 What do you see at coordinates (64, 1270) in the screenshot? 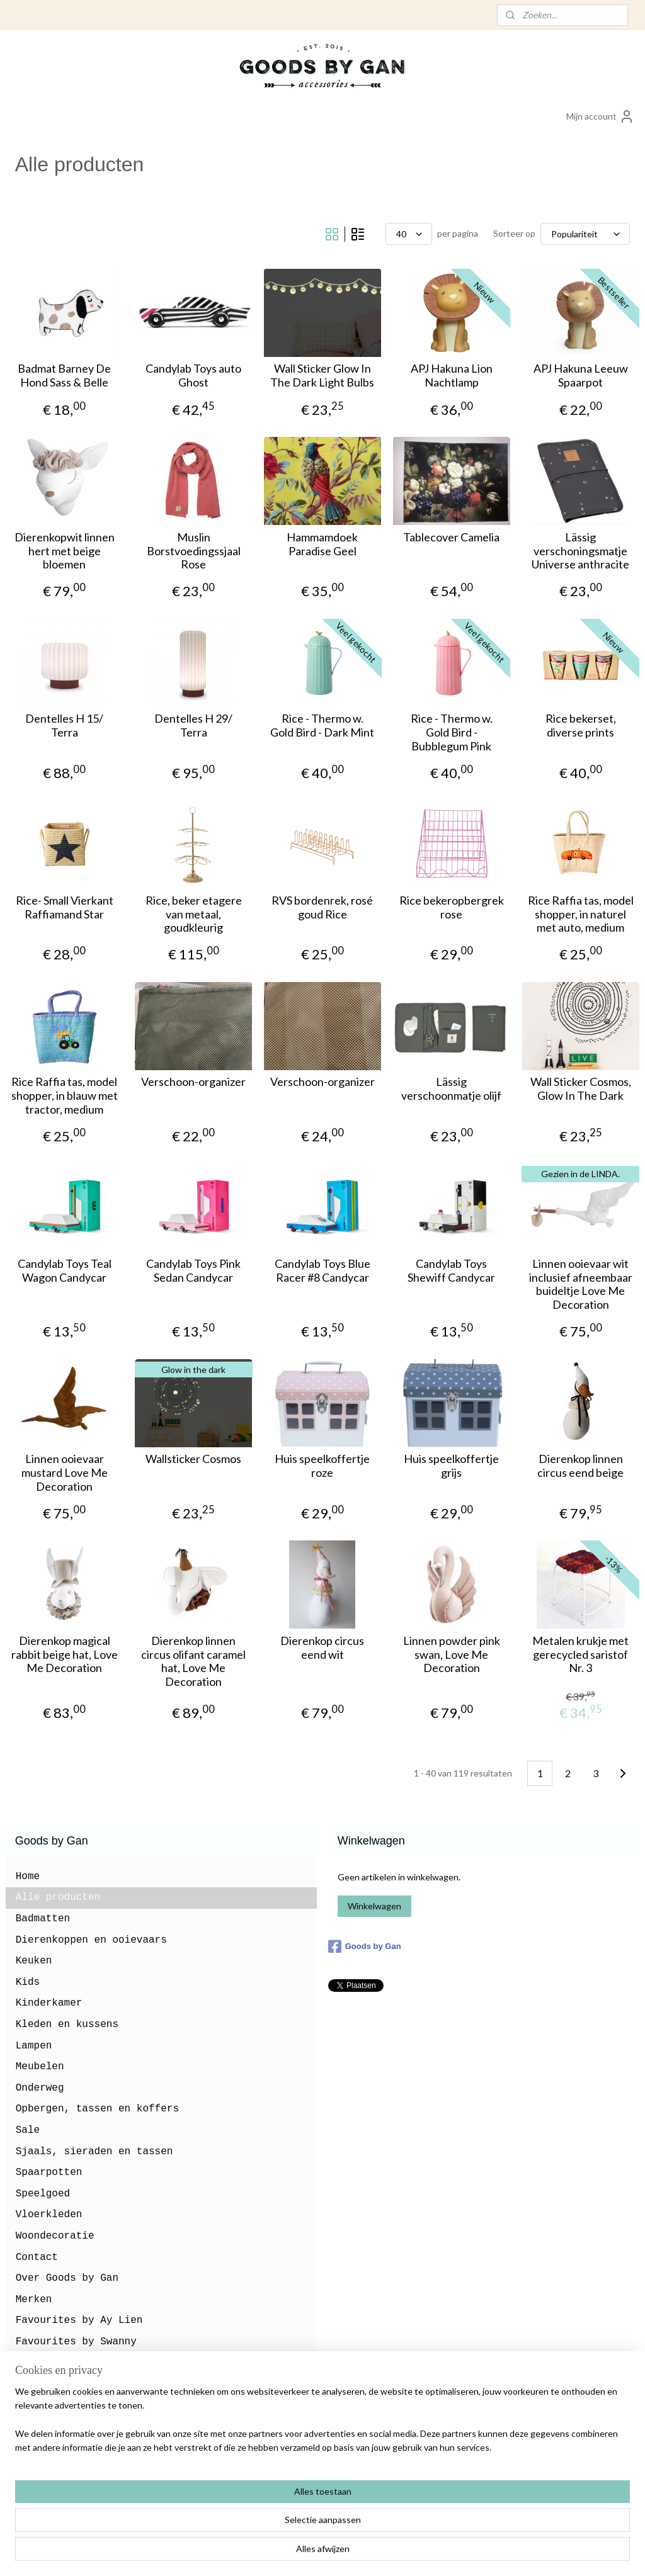
I see `Candylab Toys Teal Wagon Candycar` at bounding box center [64, 1270].